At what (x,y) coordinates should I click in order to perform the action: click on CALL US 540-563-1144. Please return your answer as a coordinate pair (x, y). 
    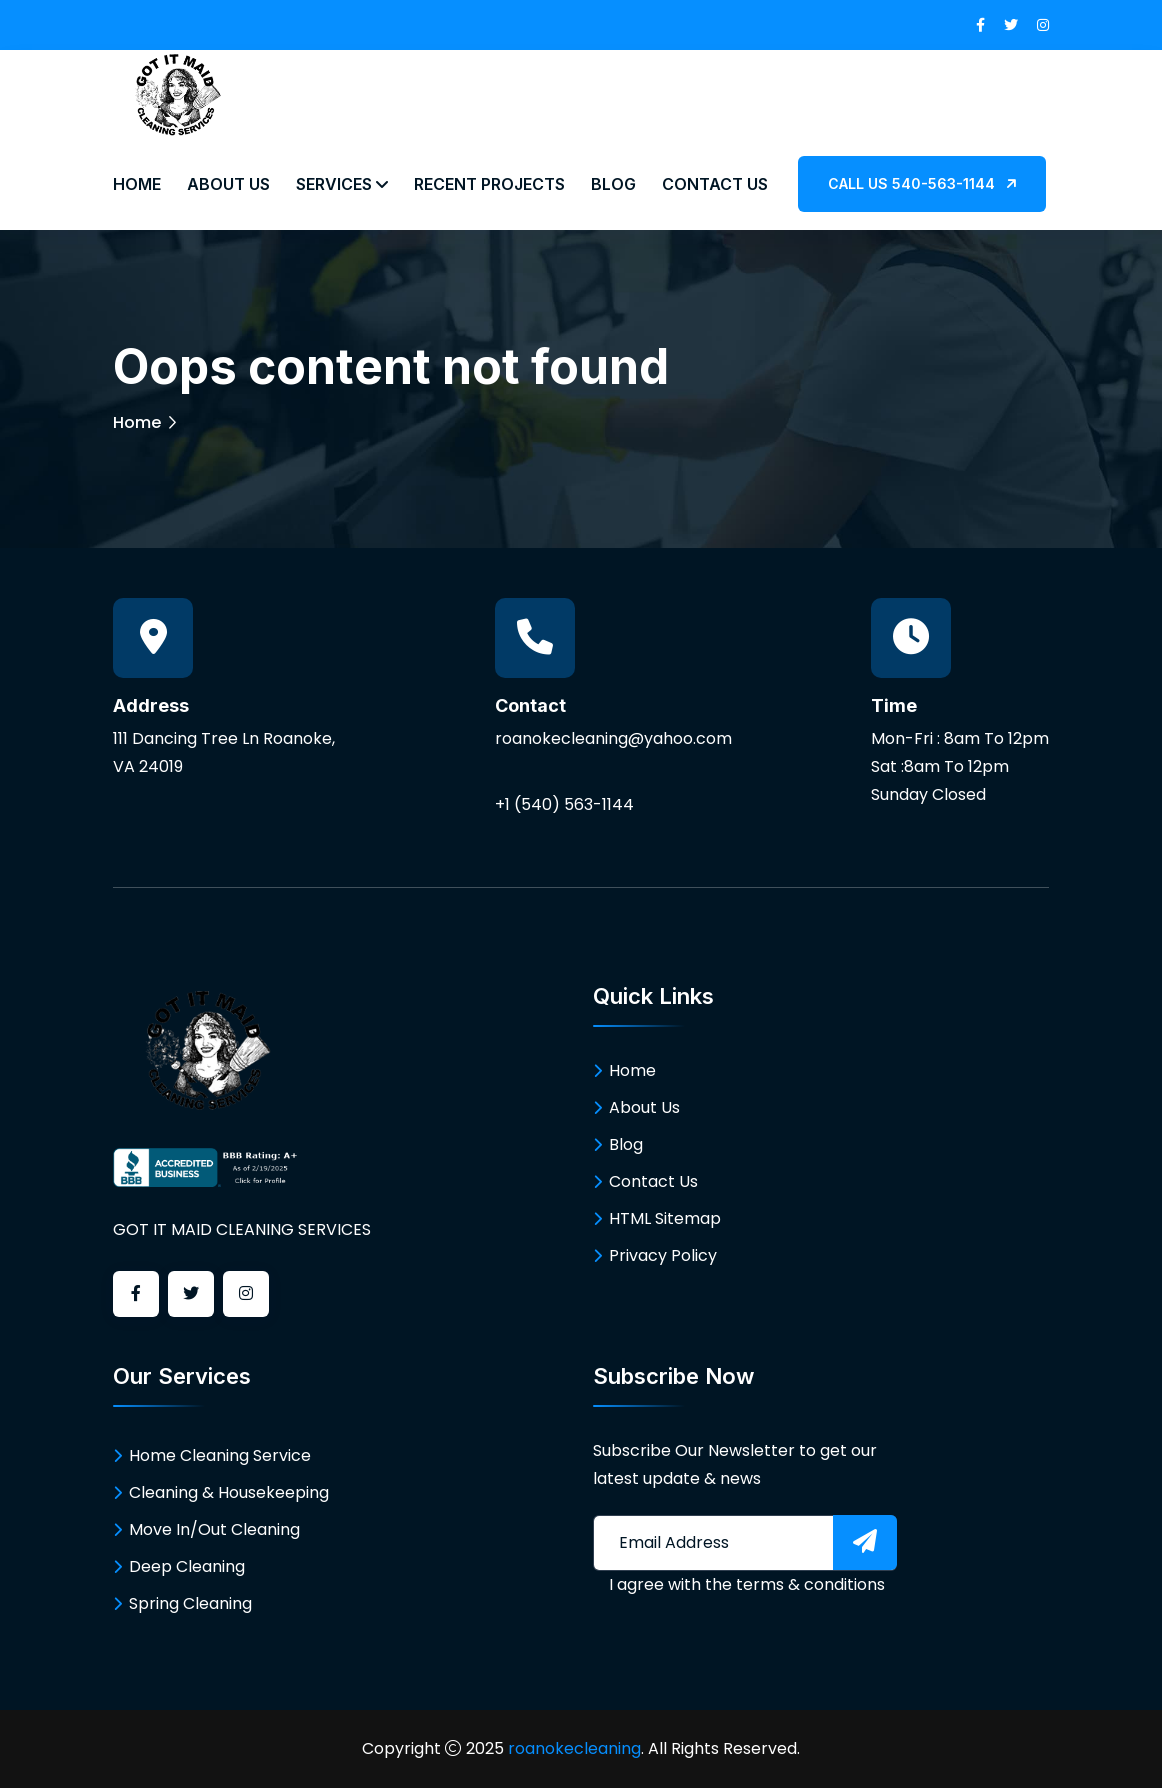
    Looking at the image, I should click on (922, 183).